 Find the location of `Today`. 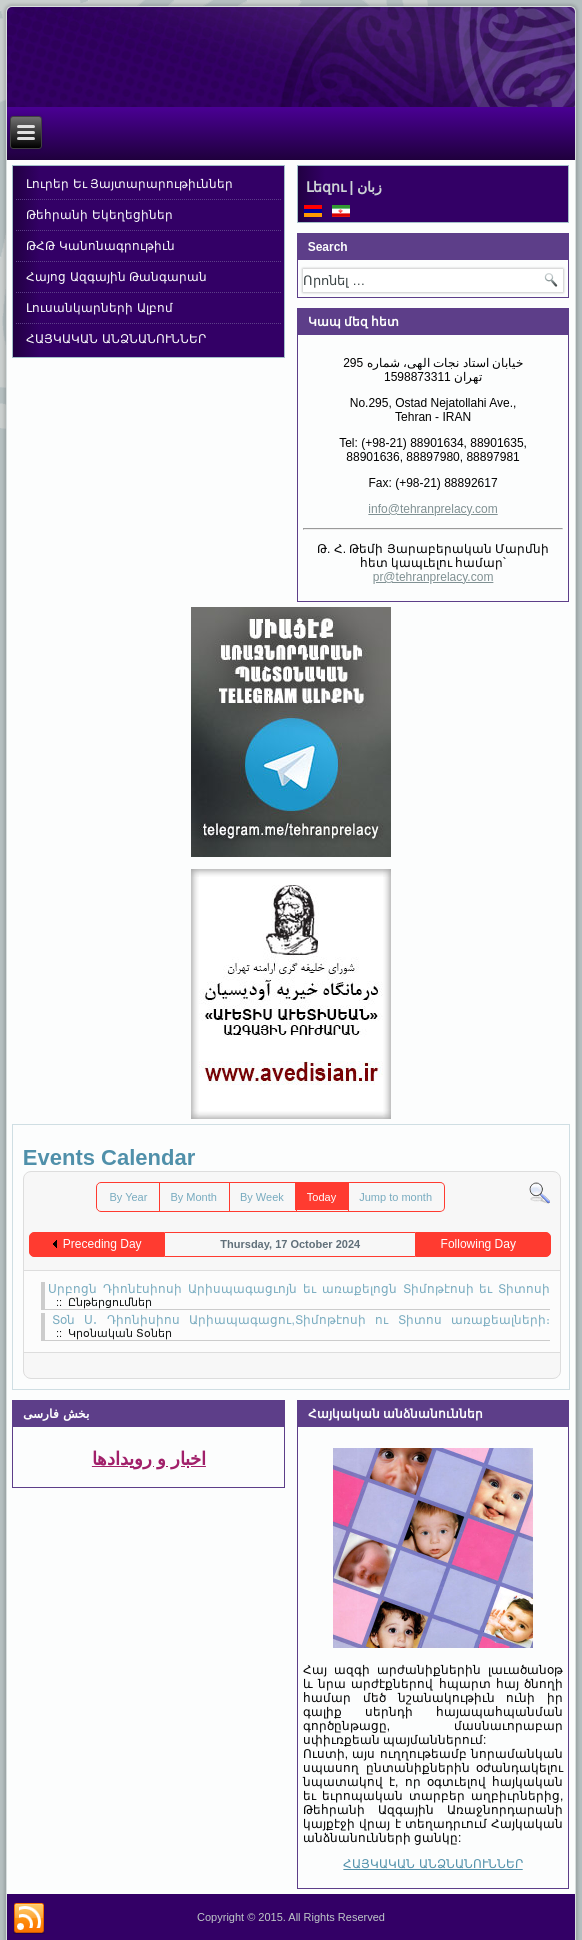

Today is located at coordinates (321, 1197).